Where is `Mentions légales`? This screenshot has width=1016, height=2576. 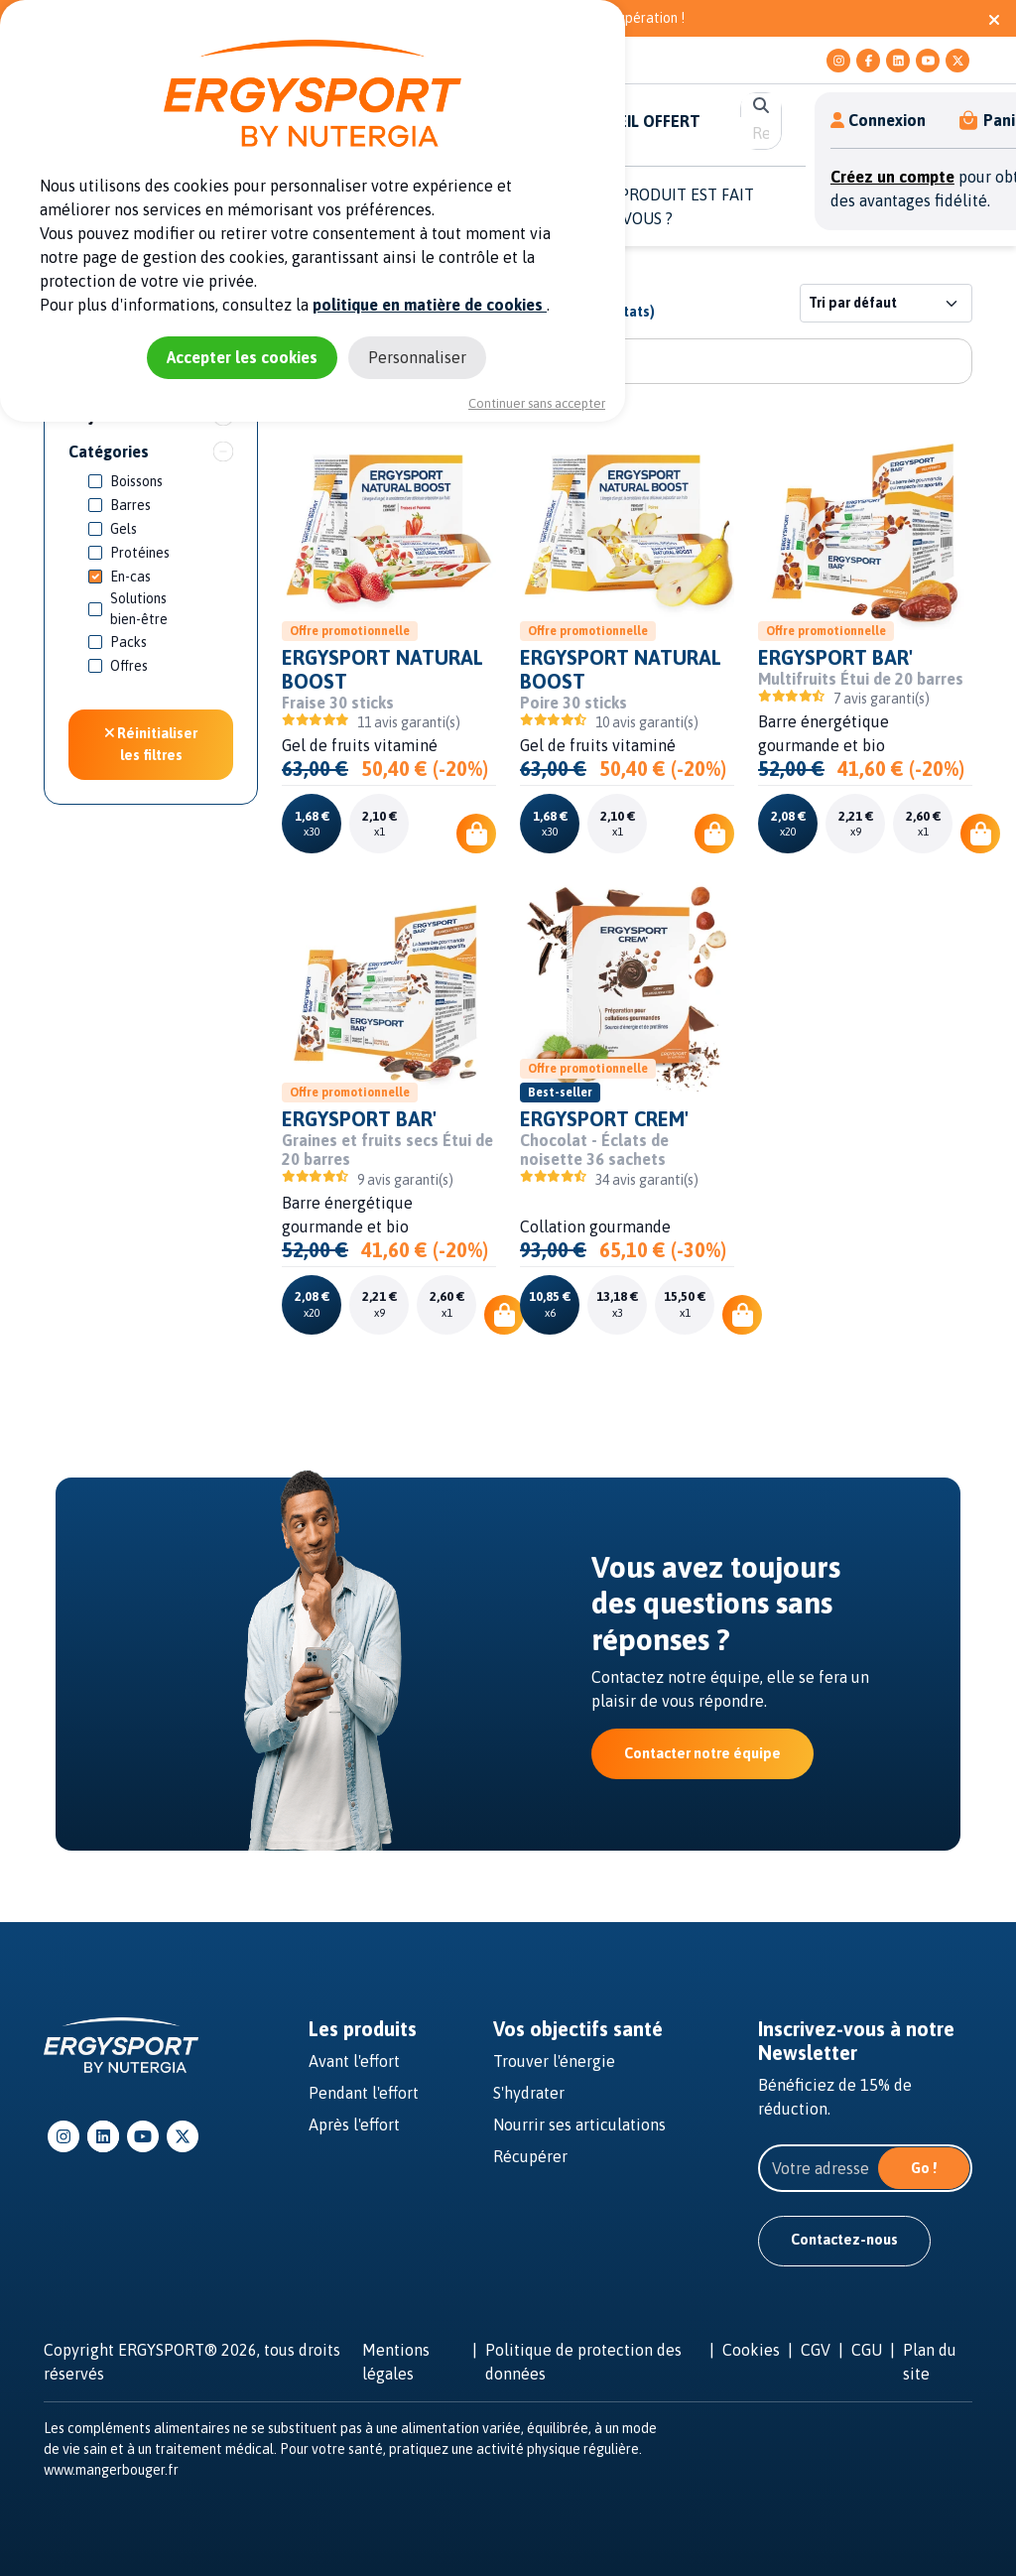 Mentions légales is located at coordinates (396, 2362).